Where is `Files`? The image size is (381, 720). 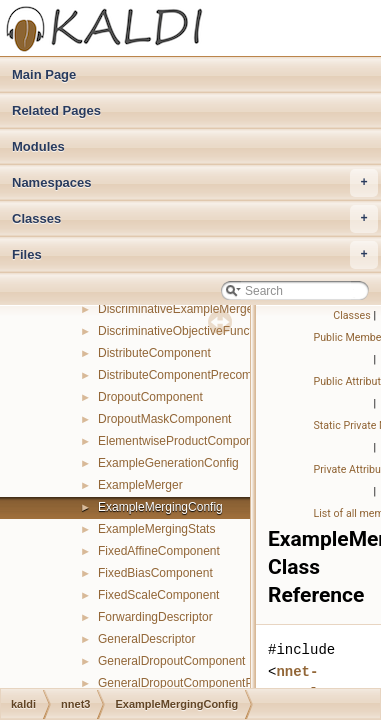 Files is located at coordinates (195, 255).